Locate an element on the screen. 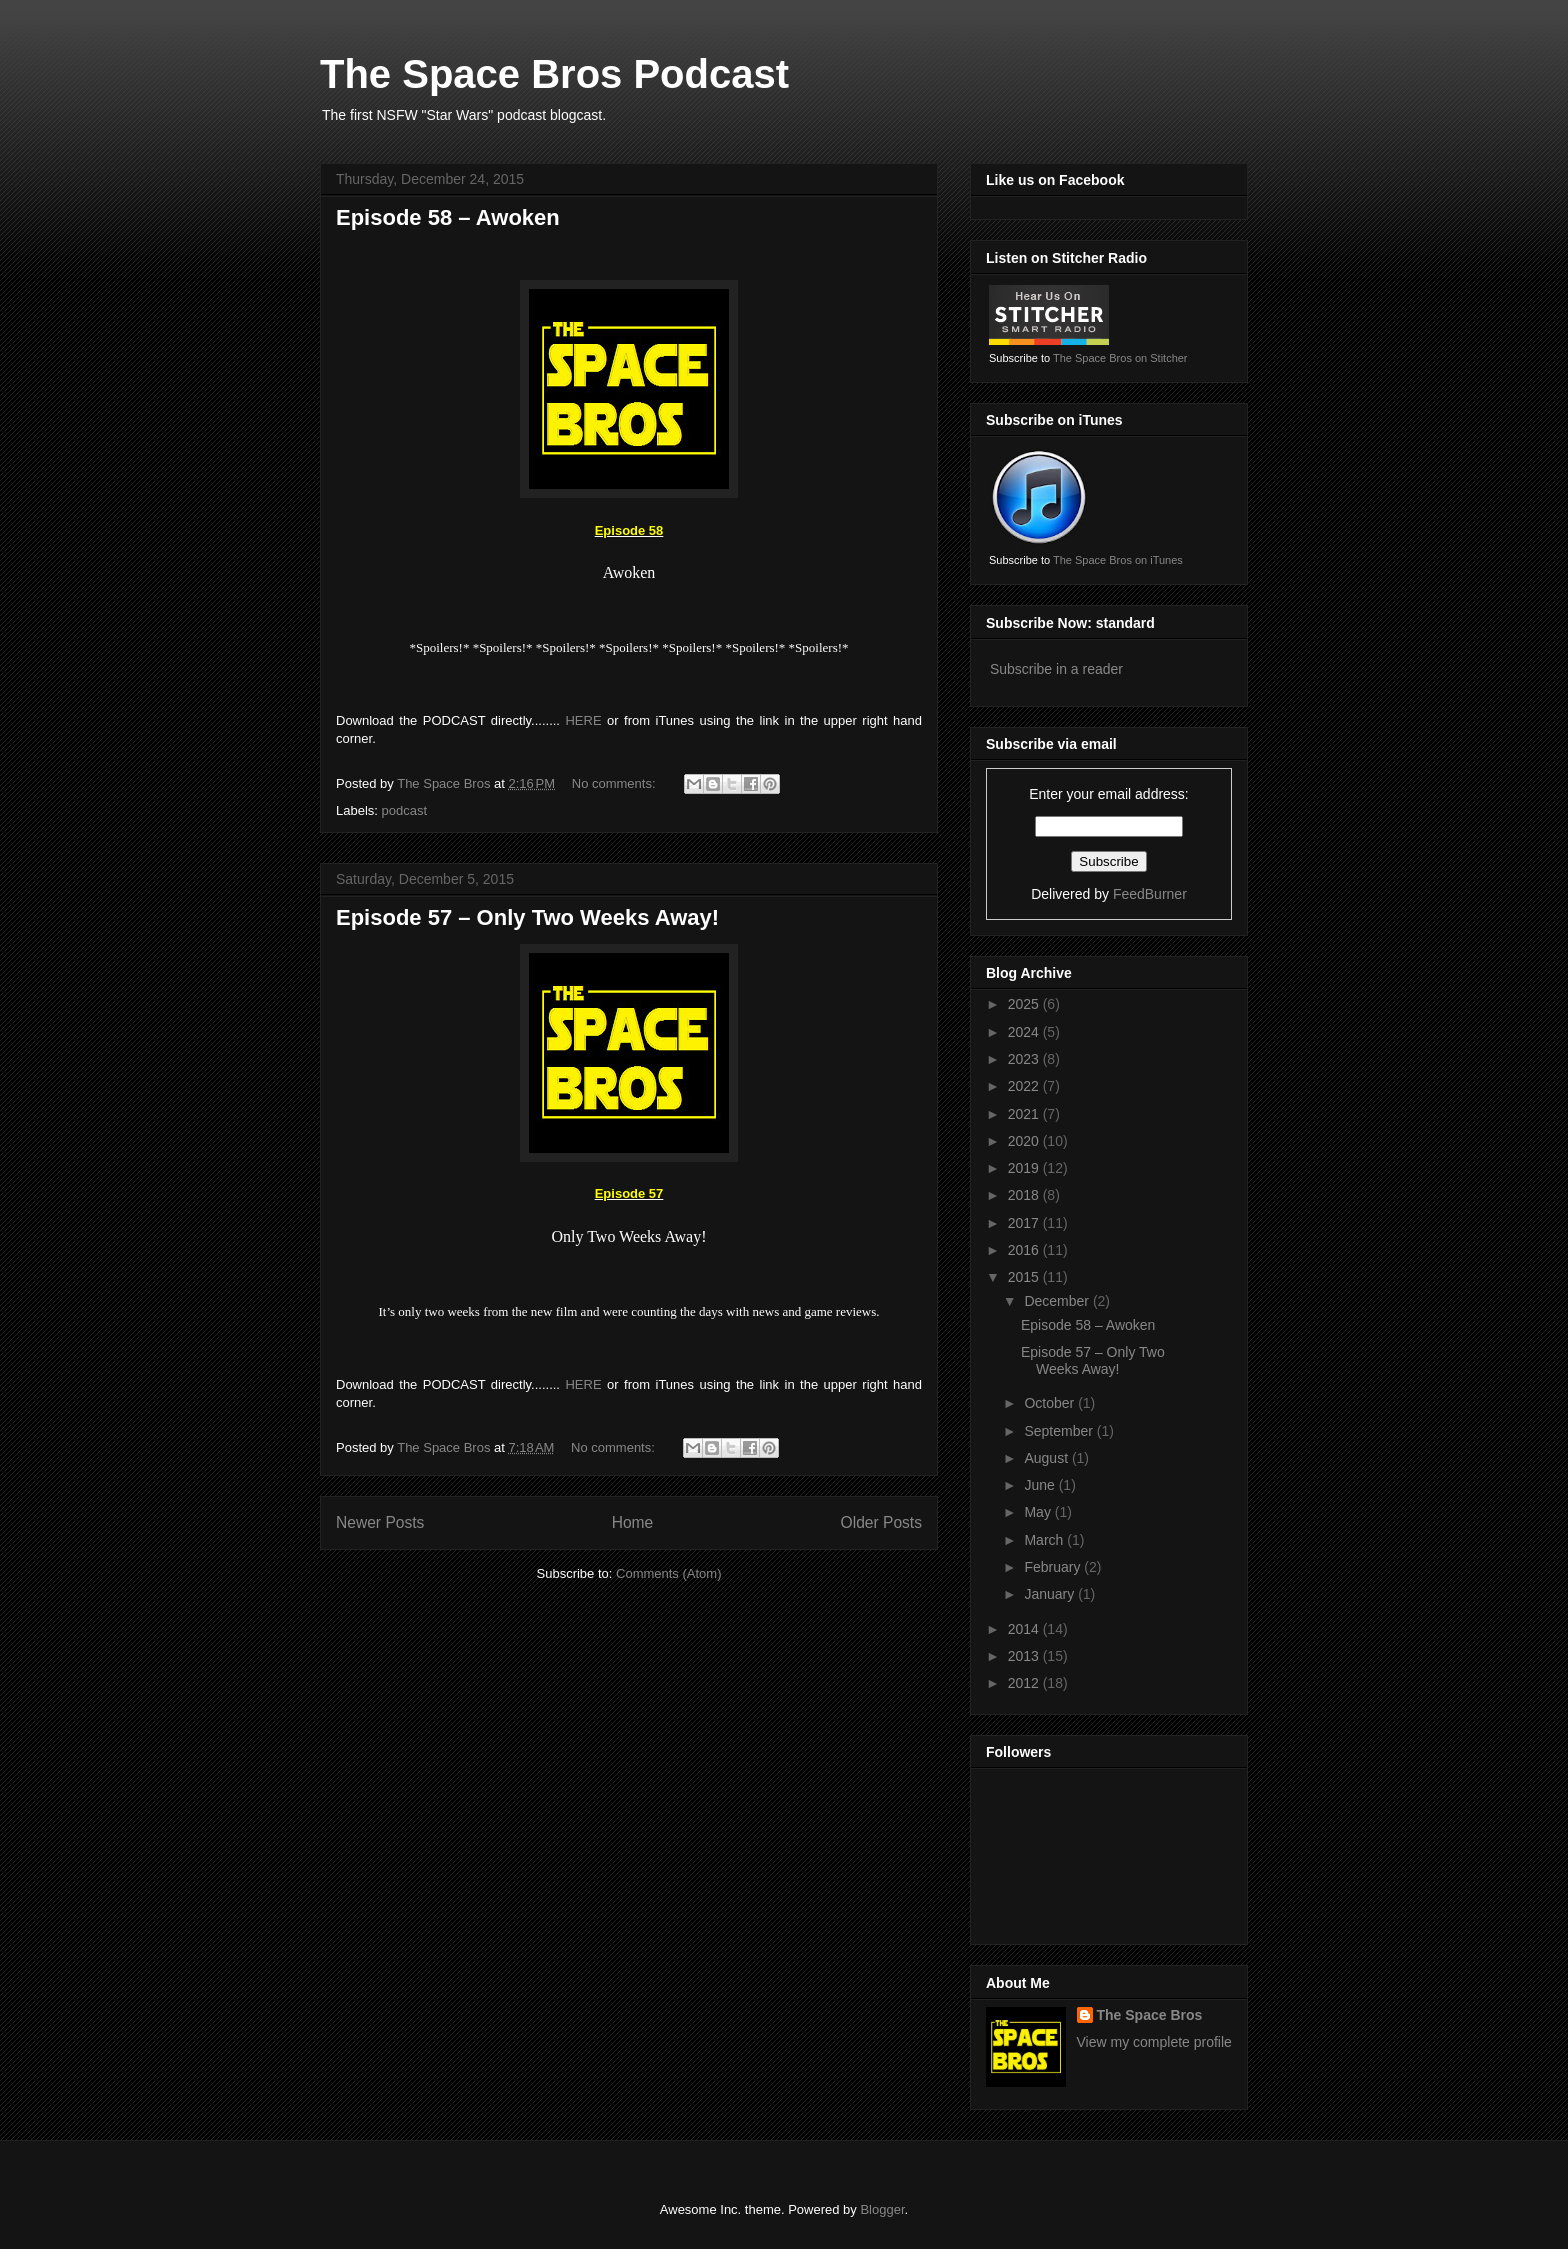 The height and width of the screenshot is (2249, 1568). Episode 58 – Awoken is located at coordinates (448, 217).